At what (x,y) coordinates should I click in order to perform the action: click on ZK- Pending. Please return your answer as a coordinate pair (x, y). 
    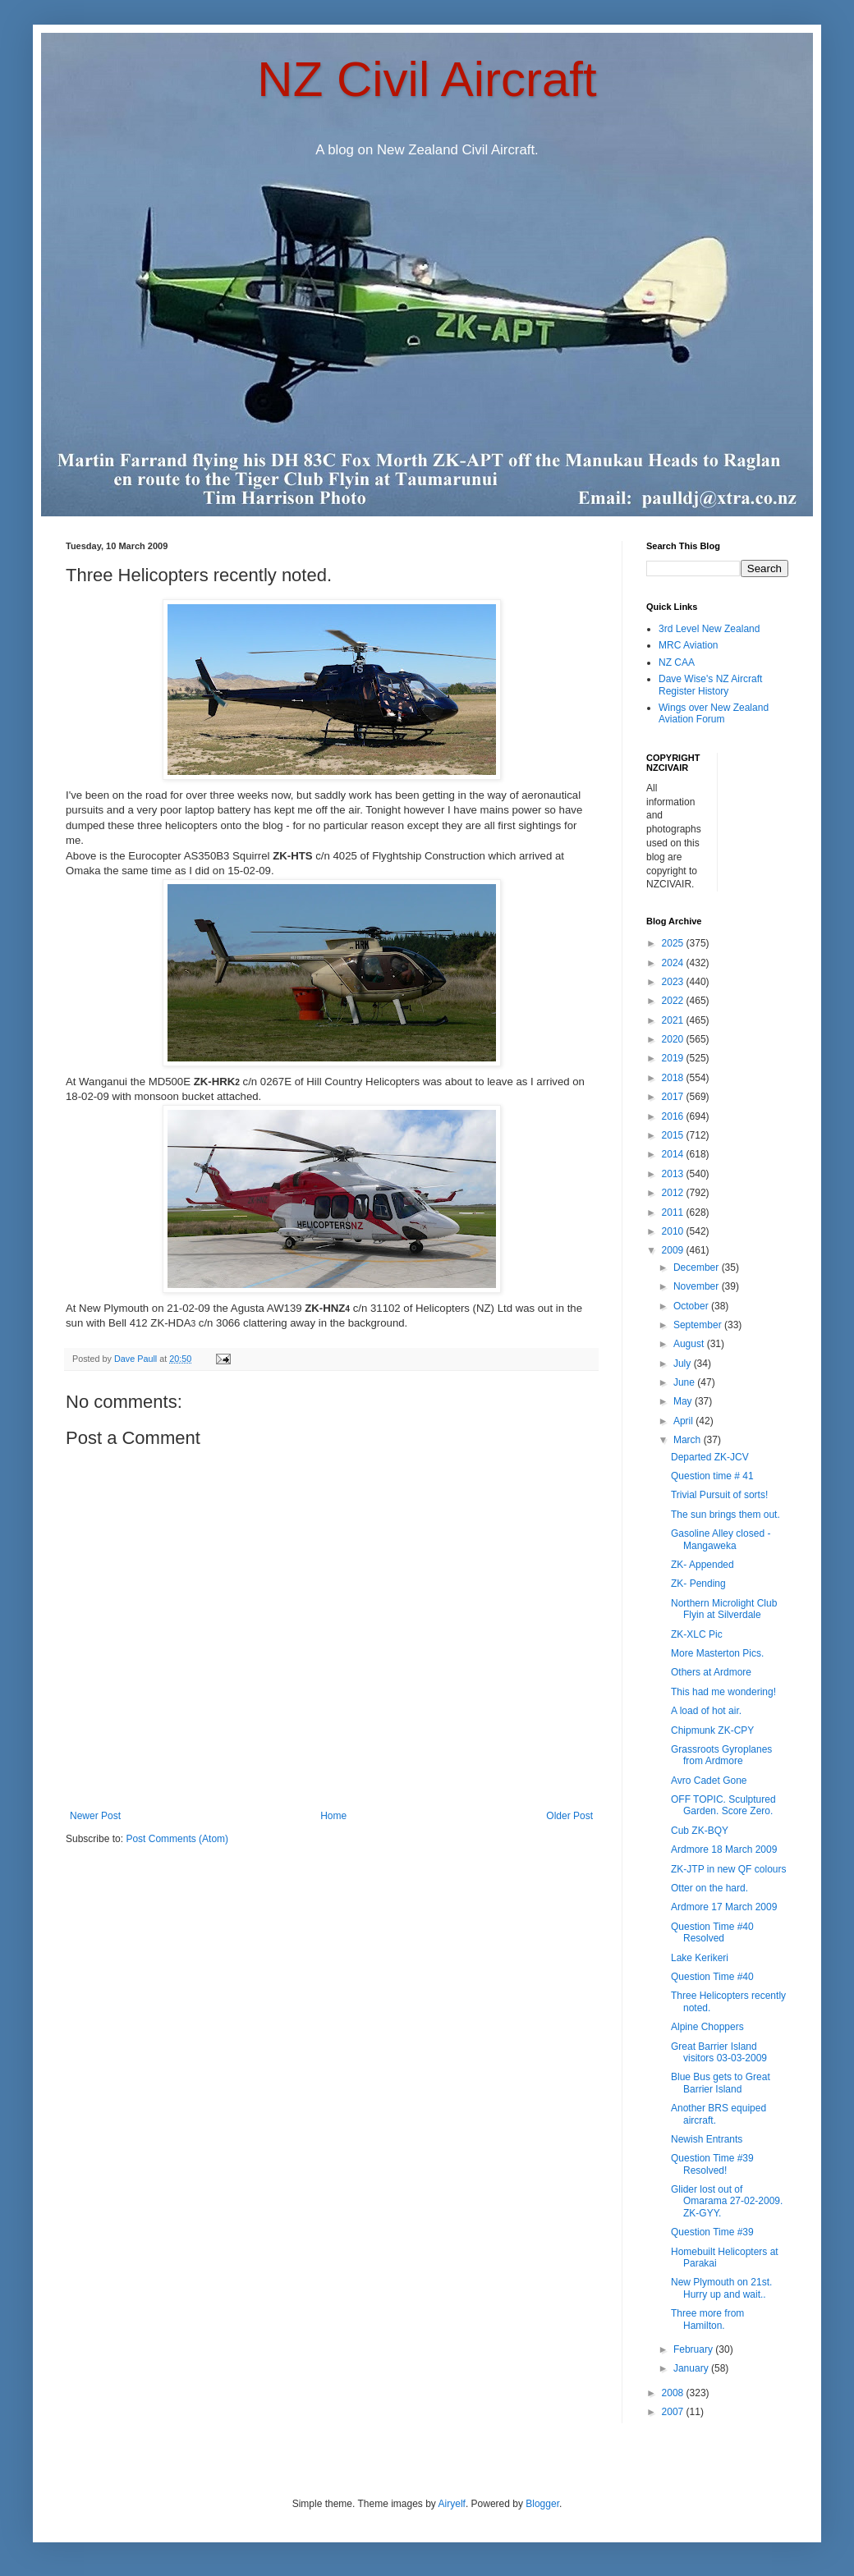
    Looking at the image, I should click on (698, 1583).